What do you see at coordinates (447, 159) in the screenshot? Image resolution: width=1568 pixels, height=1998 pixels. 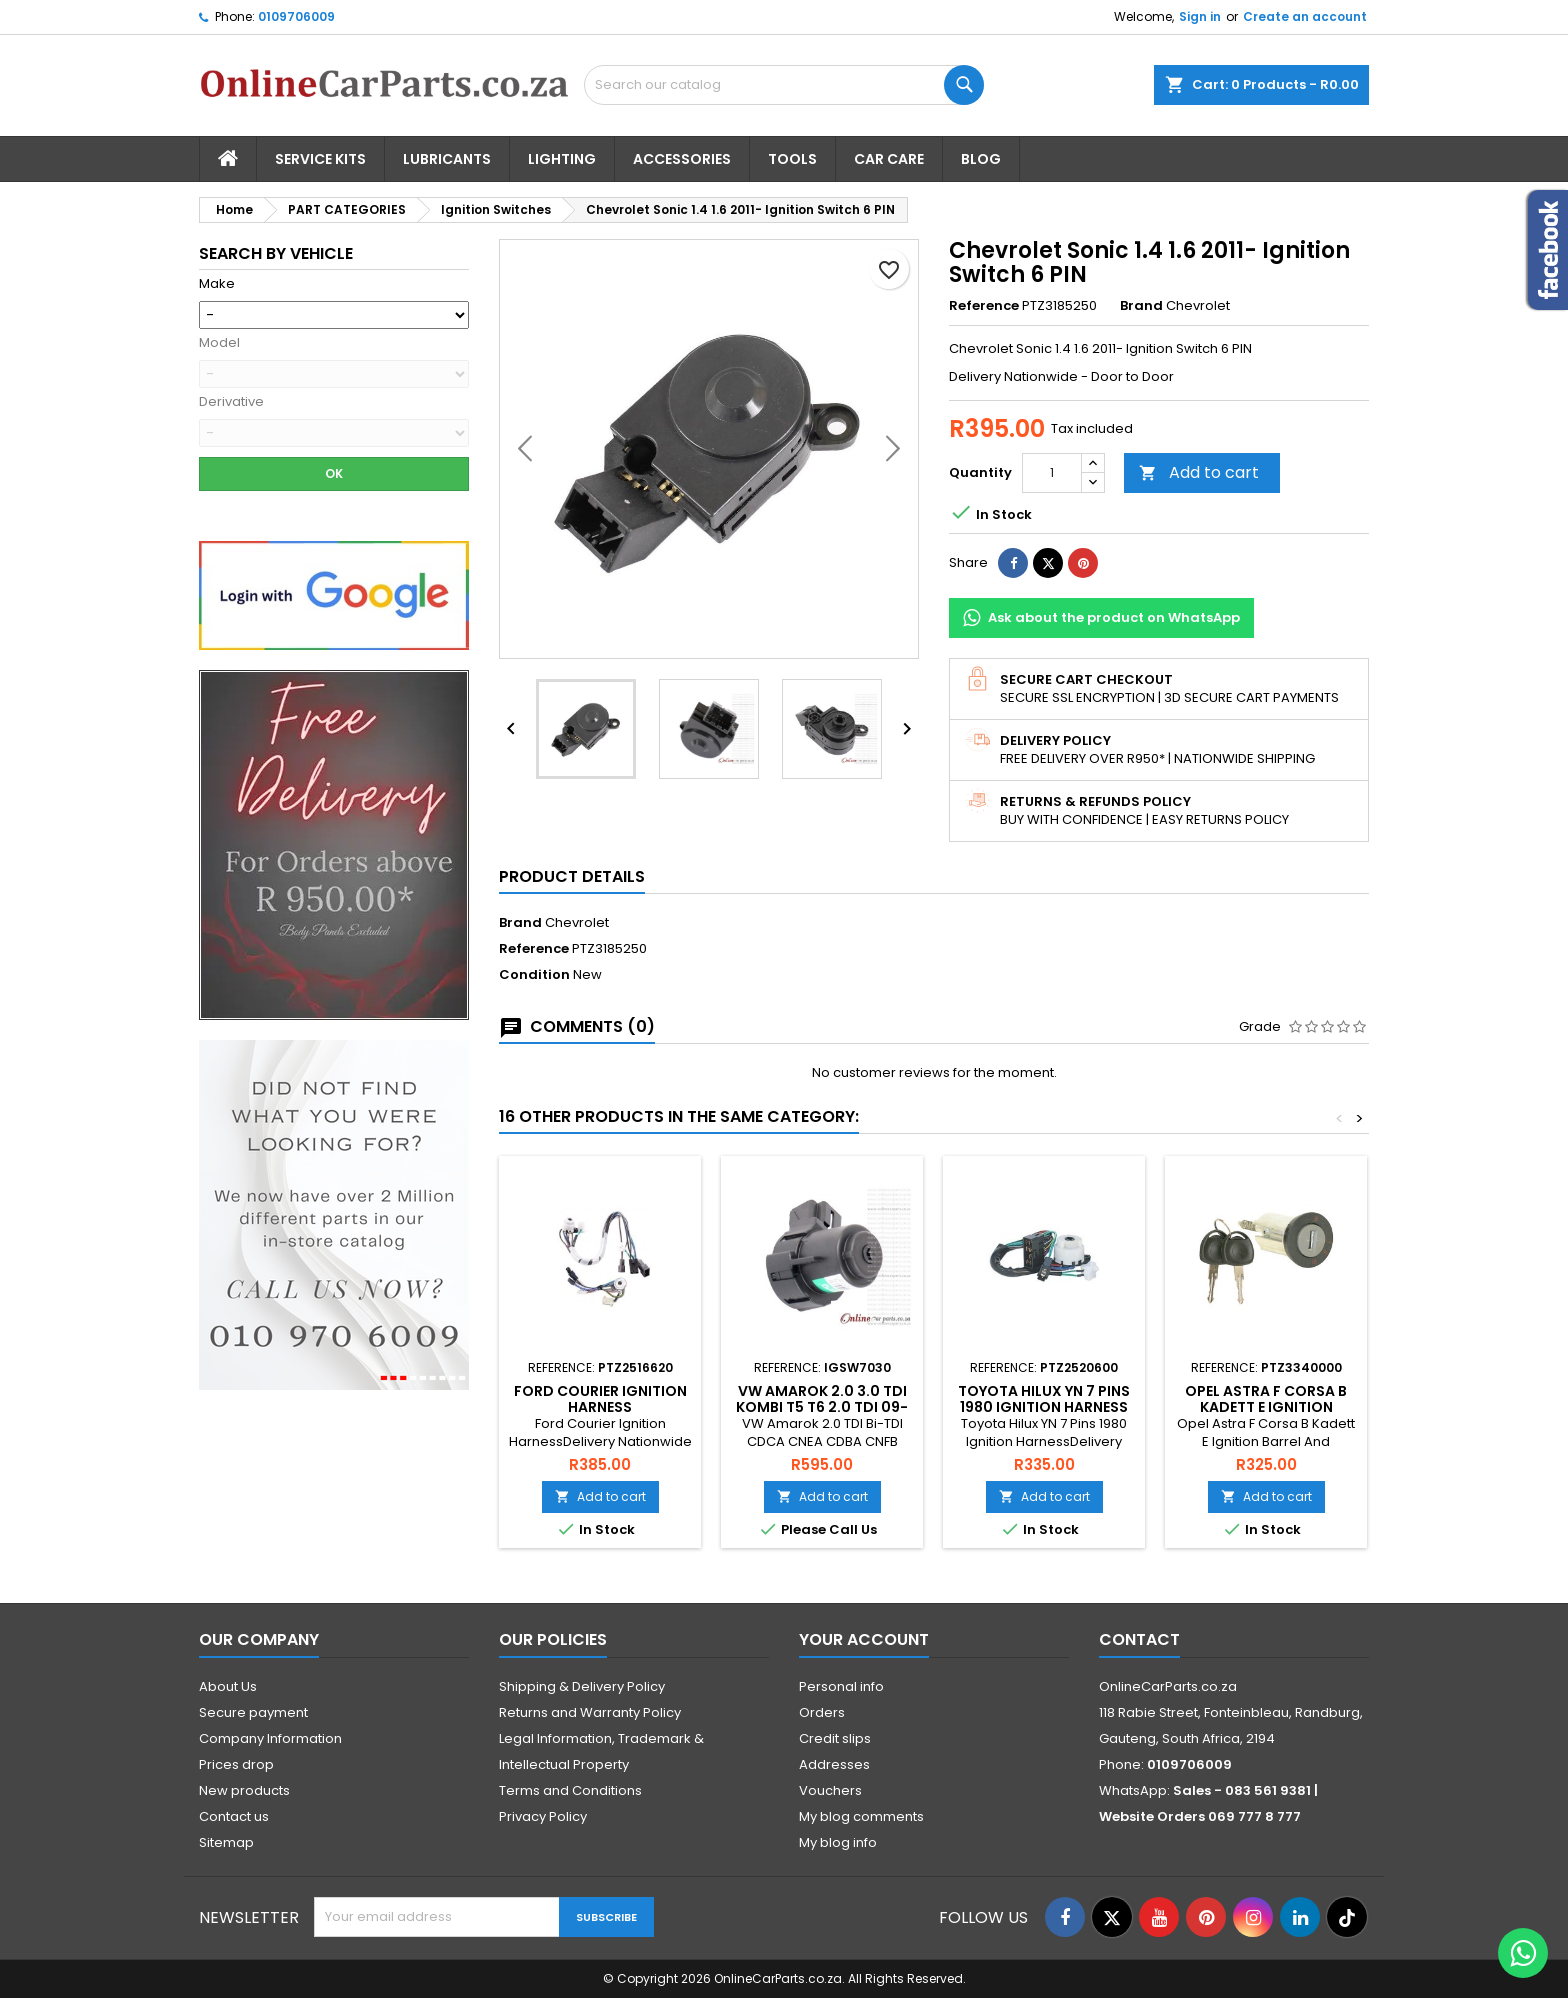 I see `Lubricants` at bounding box center [447, 159].